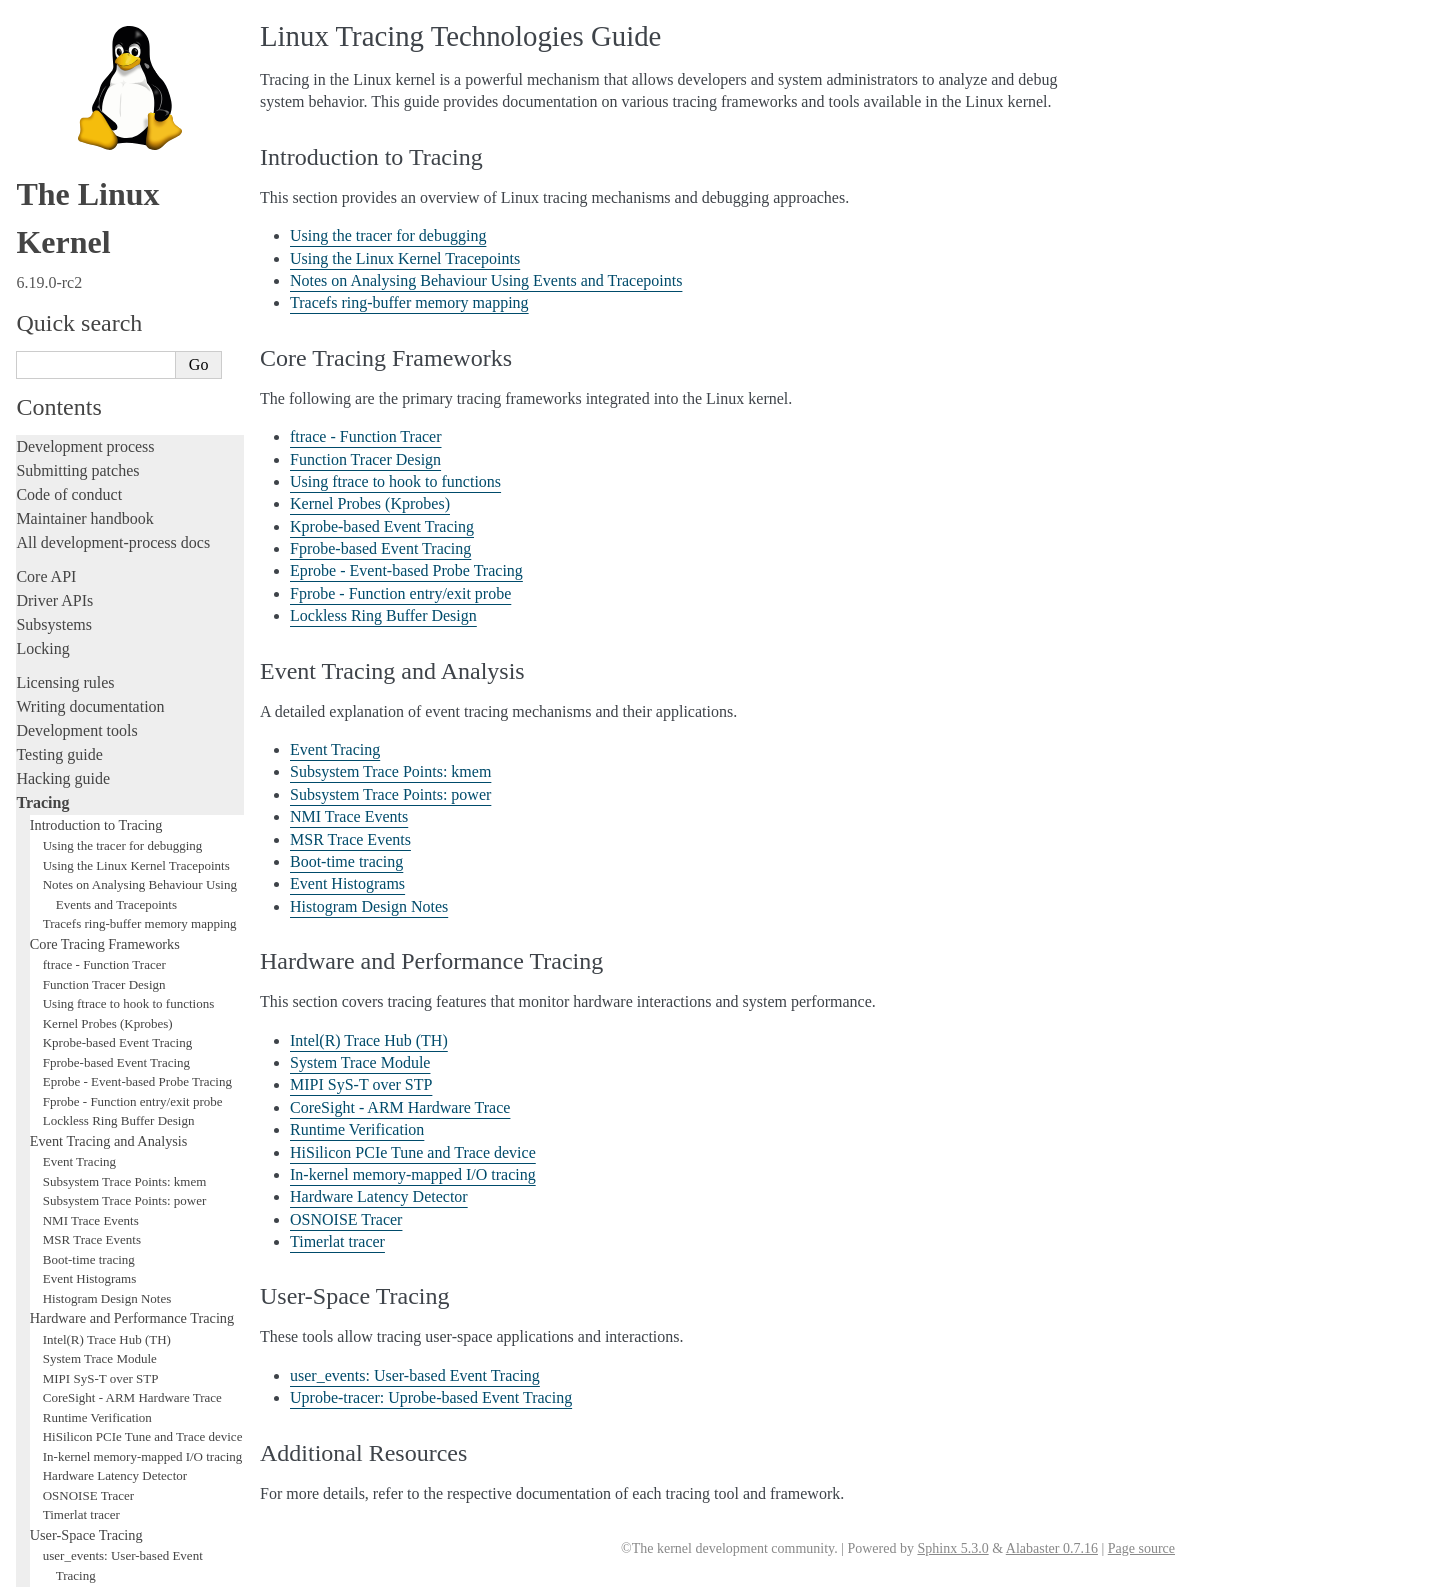 The image size is (1440, 1587). Describe the element at coordinates (89, 752) in the screenshot. I see `Boot-time tracing` at that location.